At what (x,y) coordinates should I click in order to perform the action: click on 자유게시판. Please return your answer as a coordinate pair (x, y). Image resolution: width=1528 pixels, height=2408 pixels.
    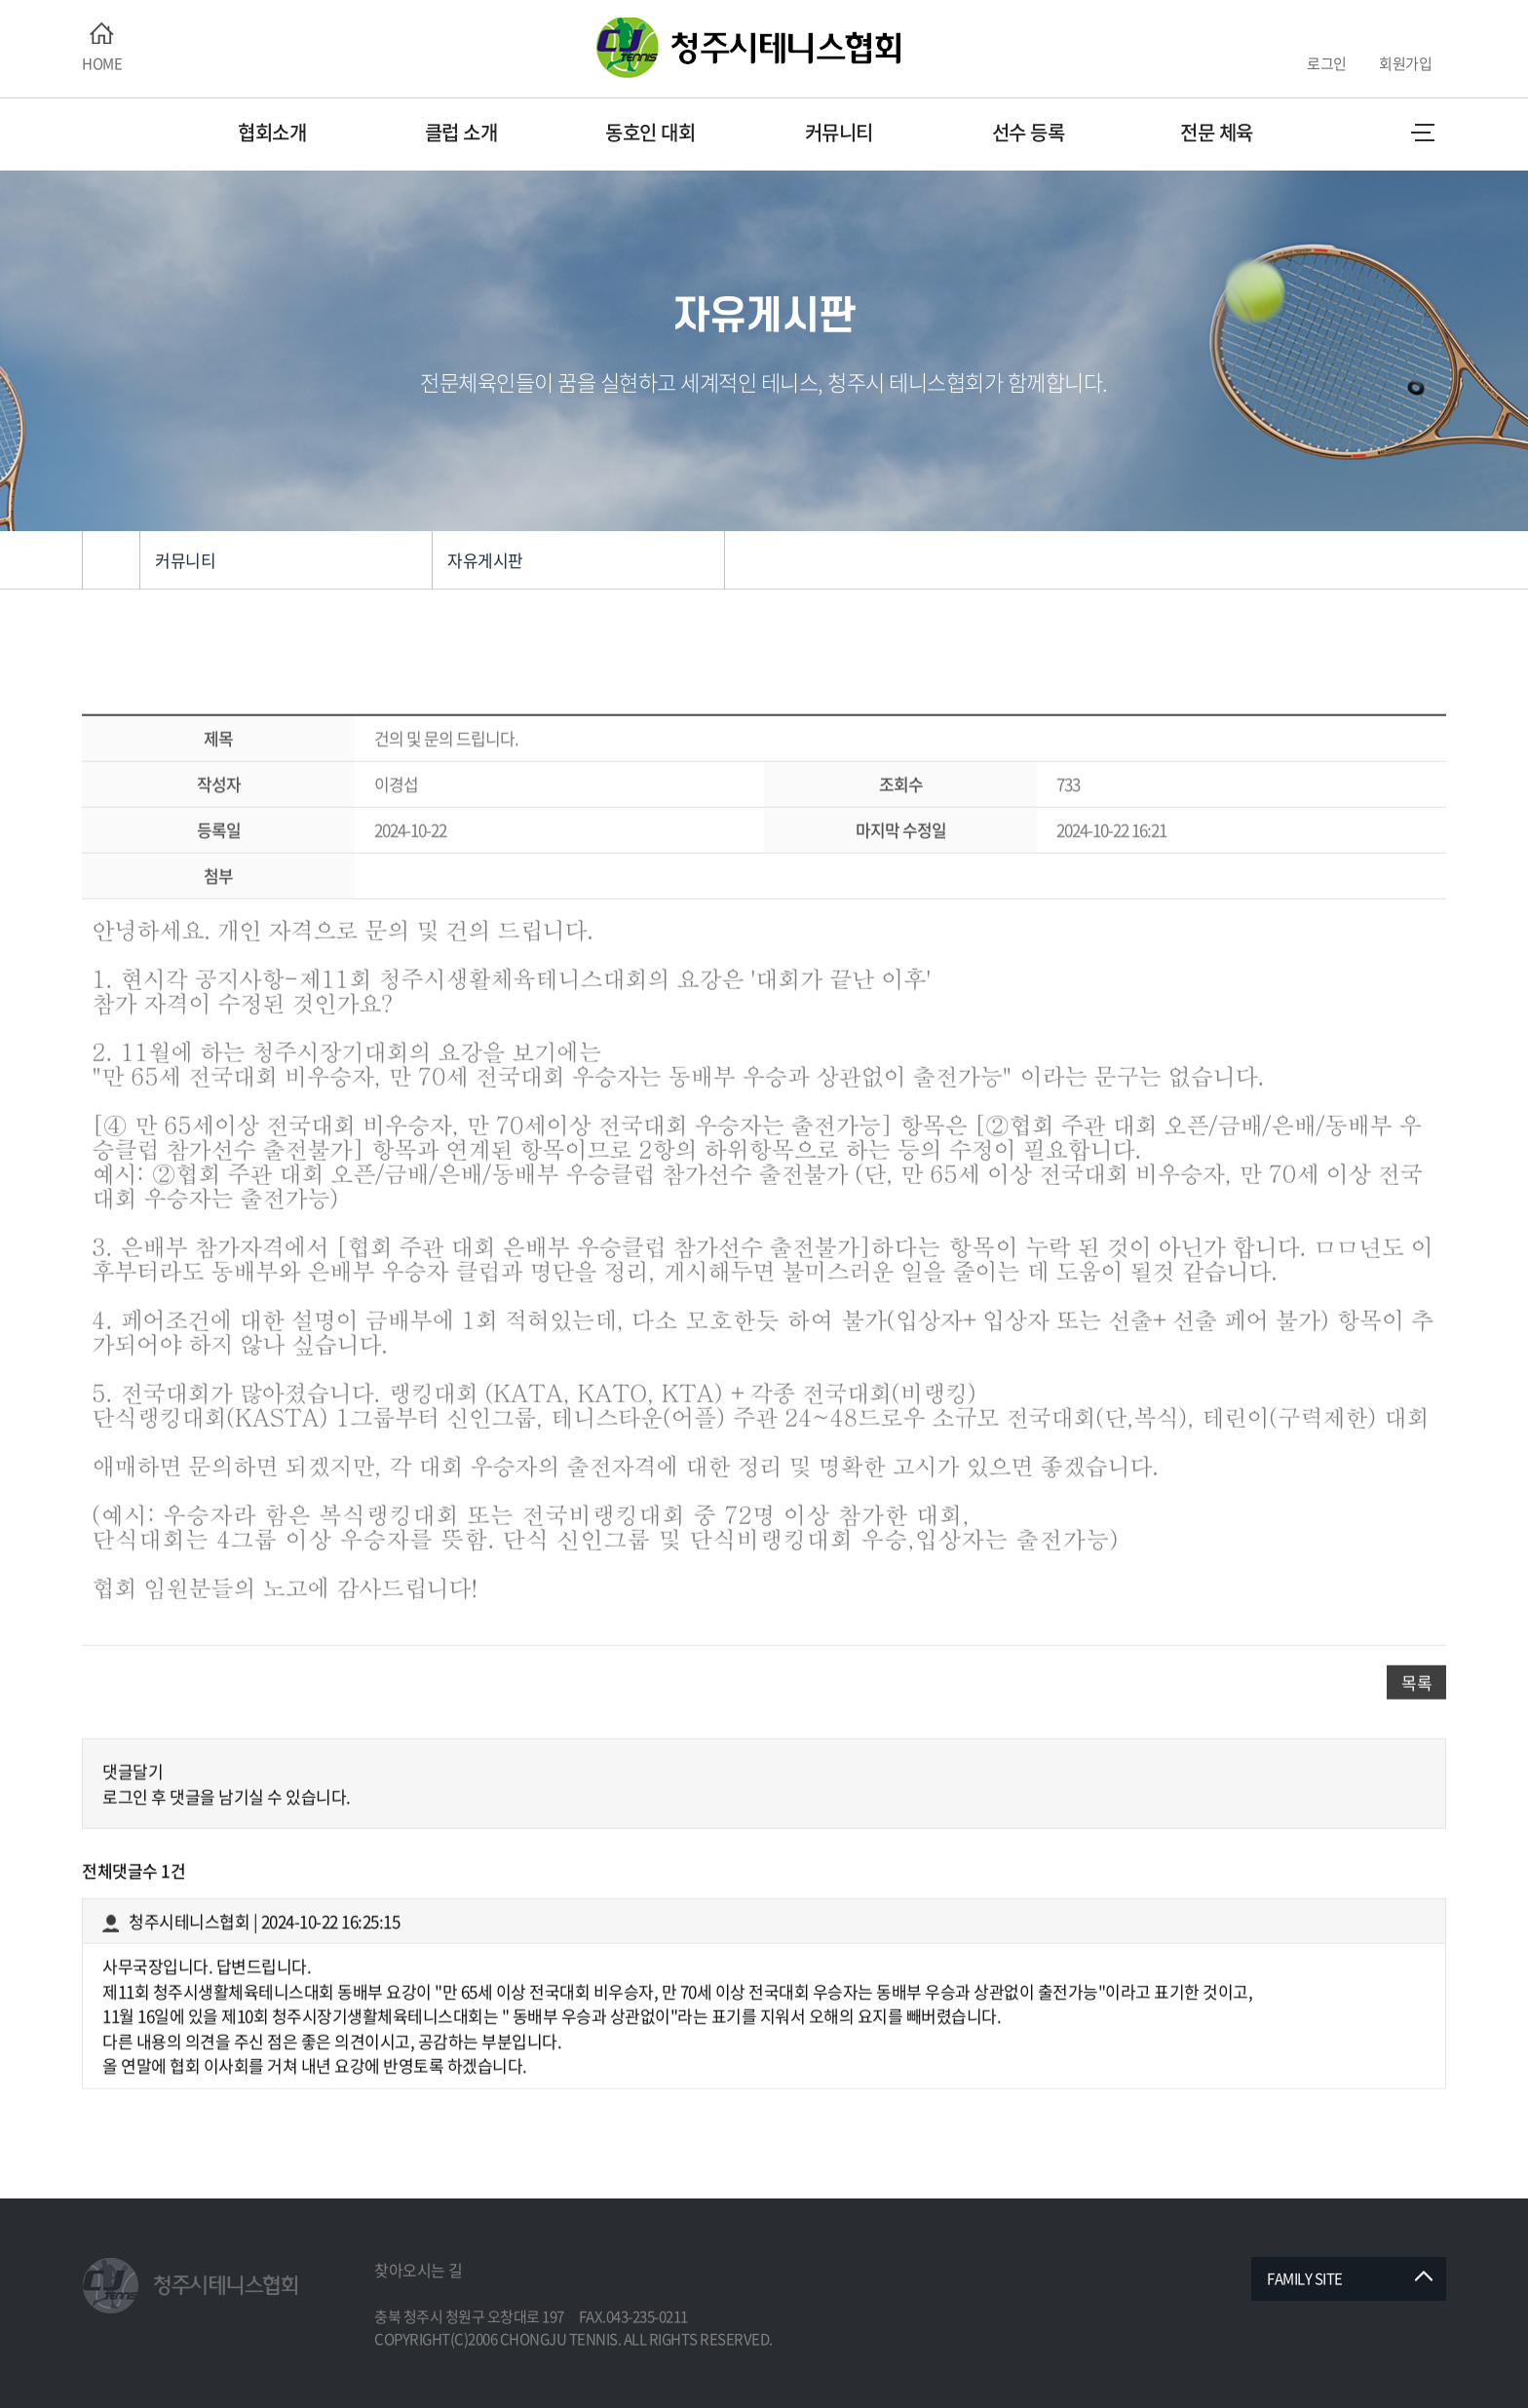
    Looking at the image, I should click on (485, 560).